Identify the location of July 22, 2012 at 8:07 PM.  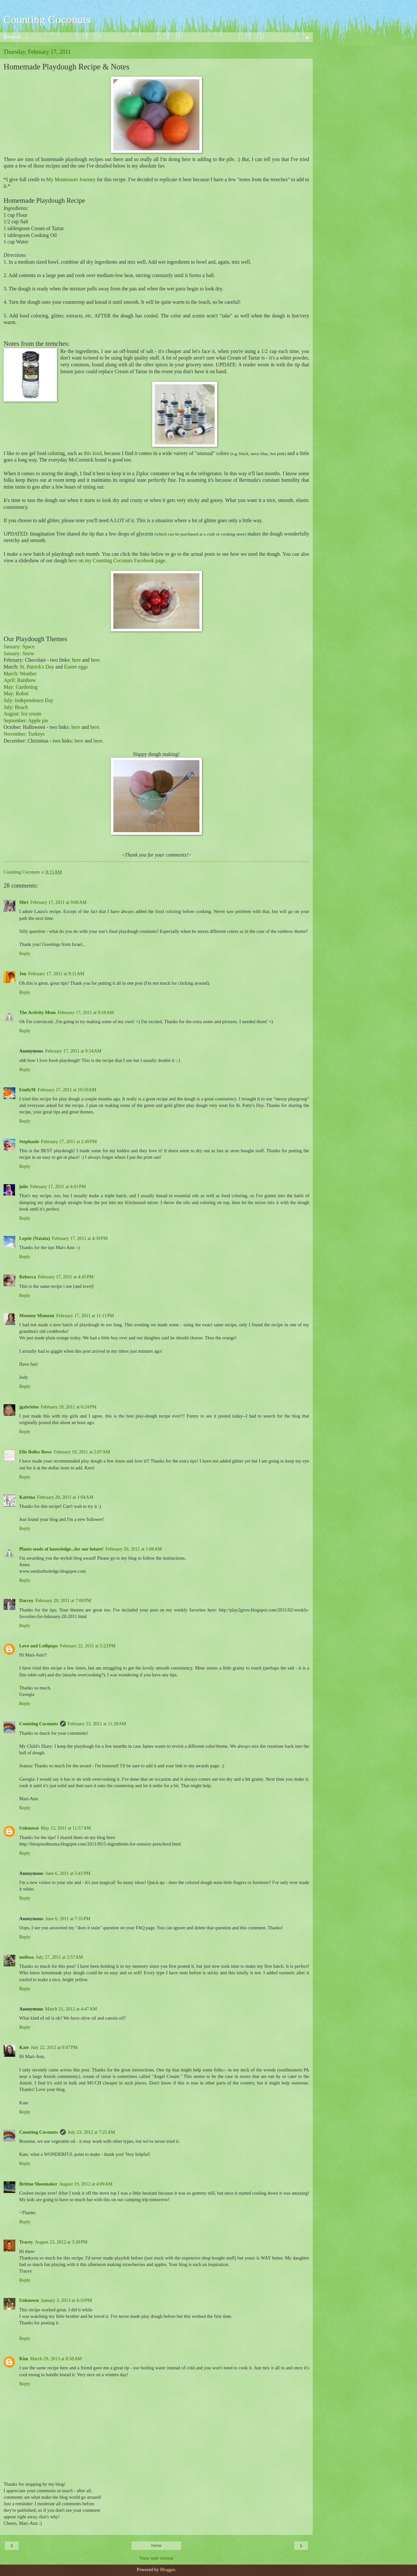
(54, 2047).